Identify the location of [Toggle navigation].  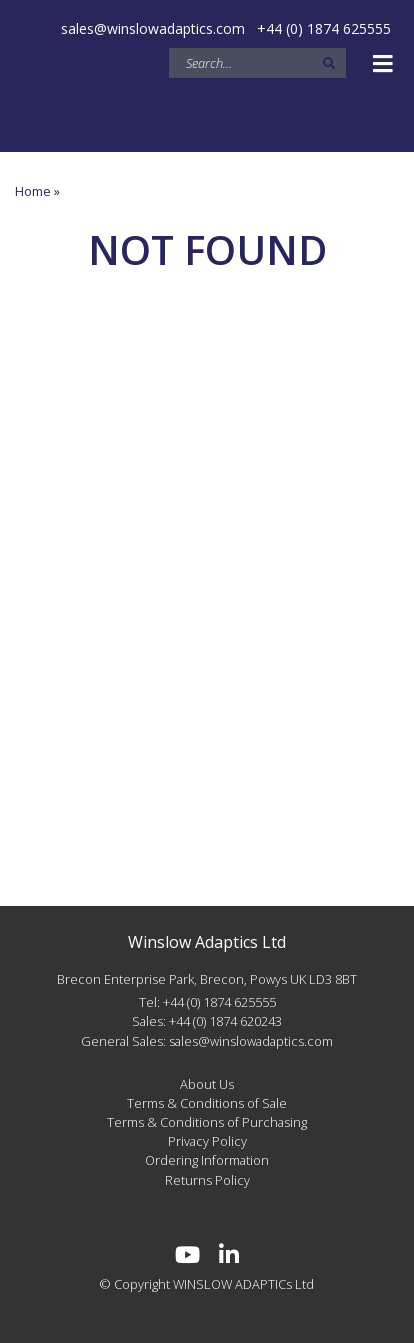
(383, 64).